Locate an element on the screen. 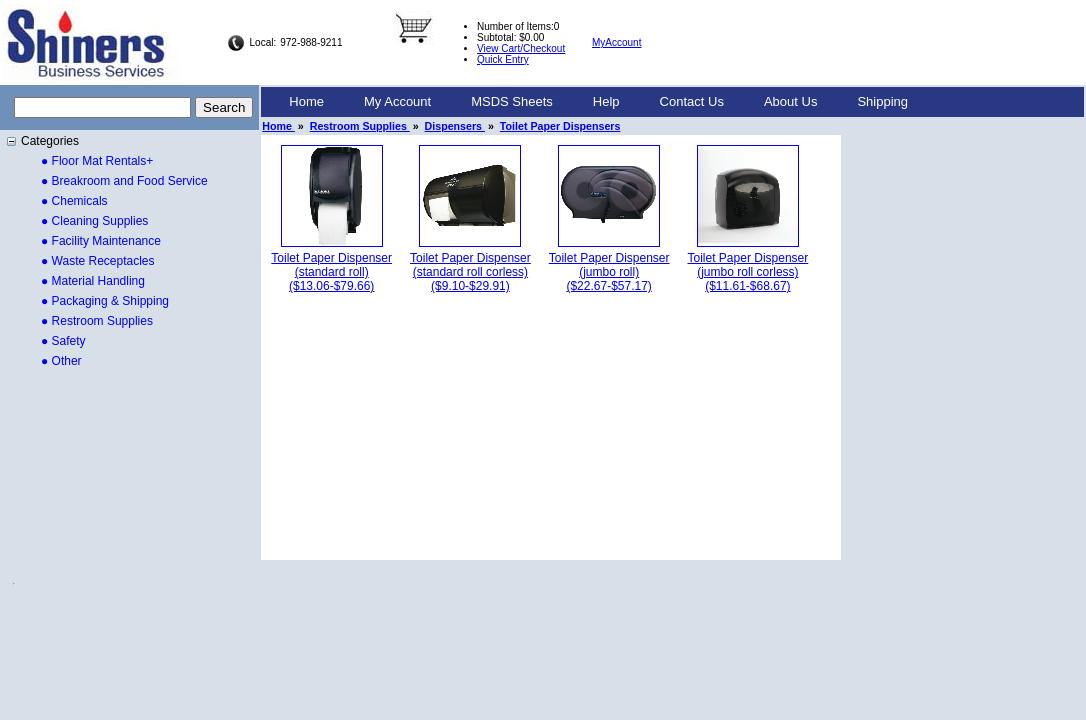 This screenshot has width=1086, height=720. ● Facility Maintenance is located at coordinates (101, 241).